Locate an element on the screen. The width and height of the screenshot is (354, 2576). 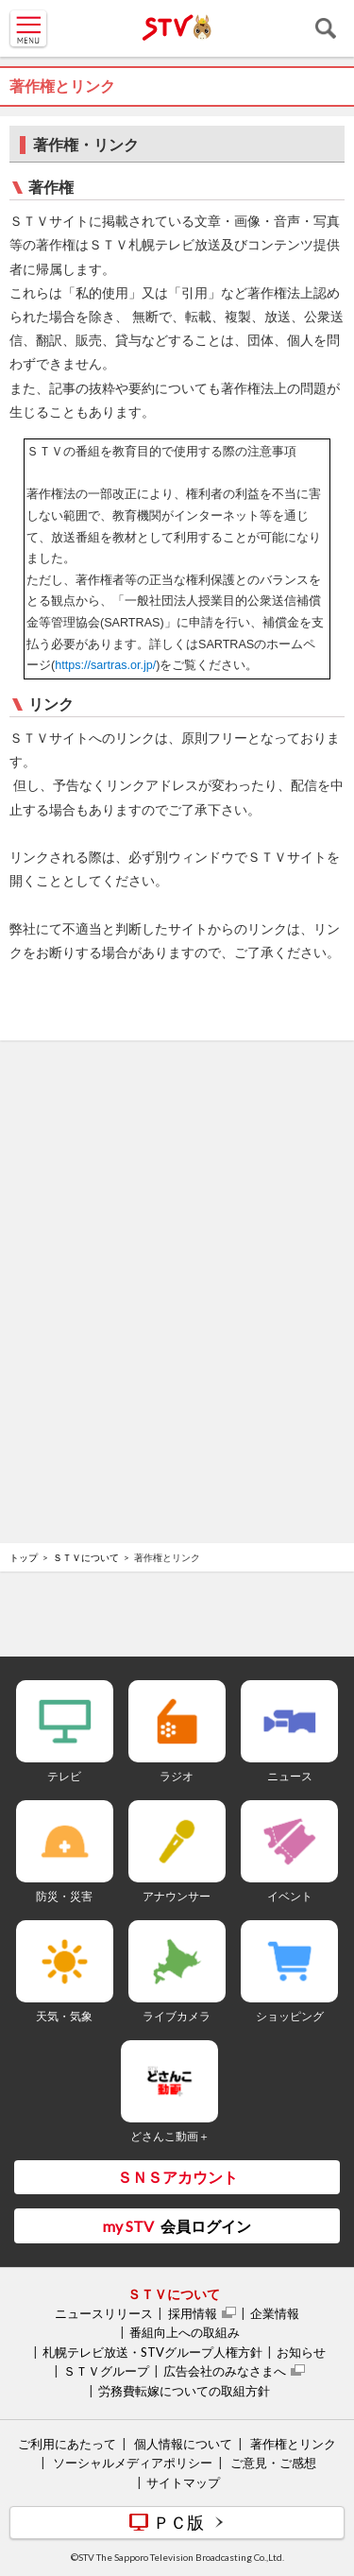
サイトマップ is located at coordinates (183, 2482).